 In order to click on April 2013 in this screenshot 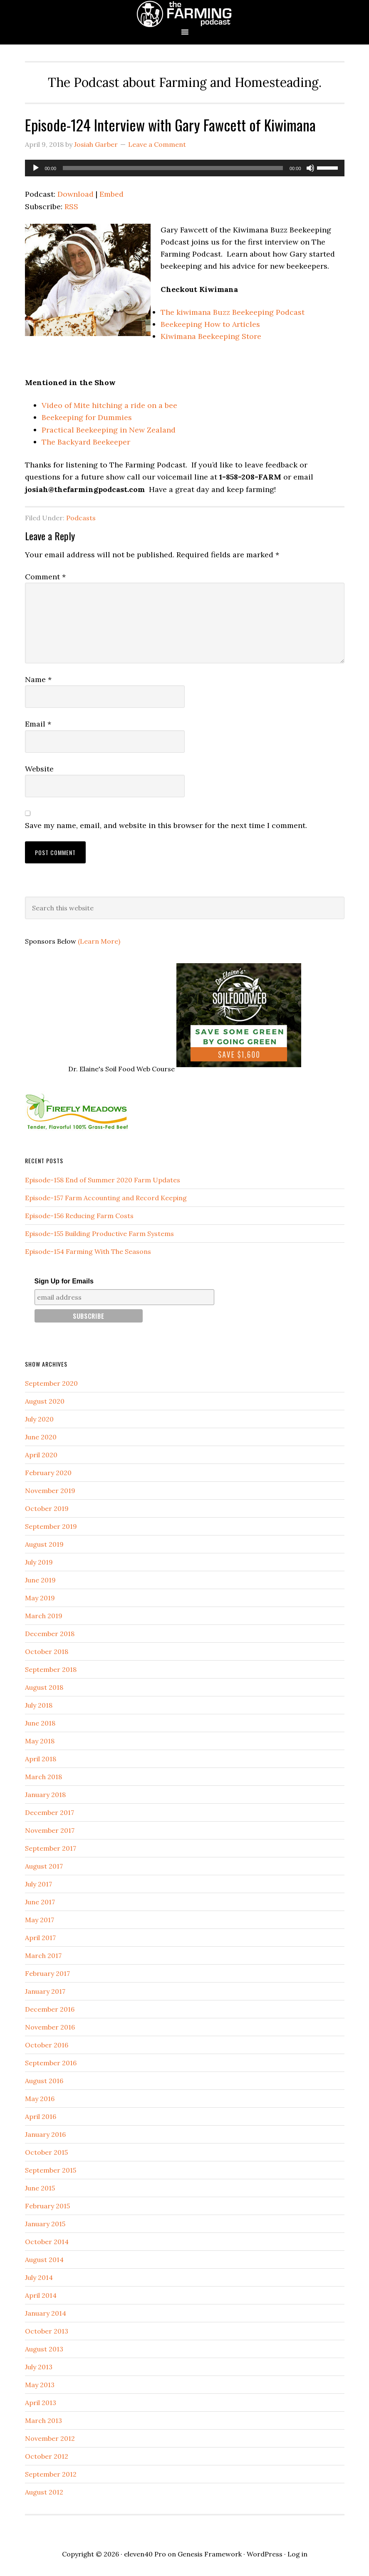, I will do `click(40, 2402)`.